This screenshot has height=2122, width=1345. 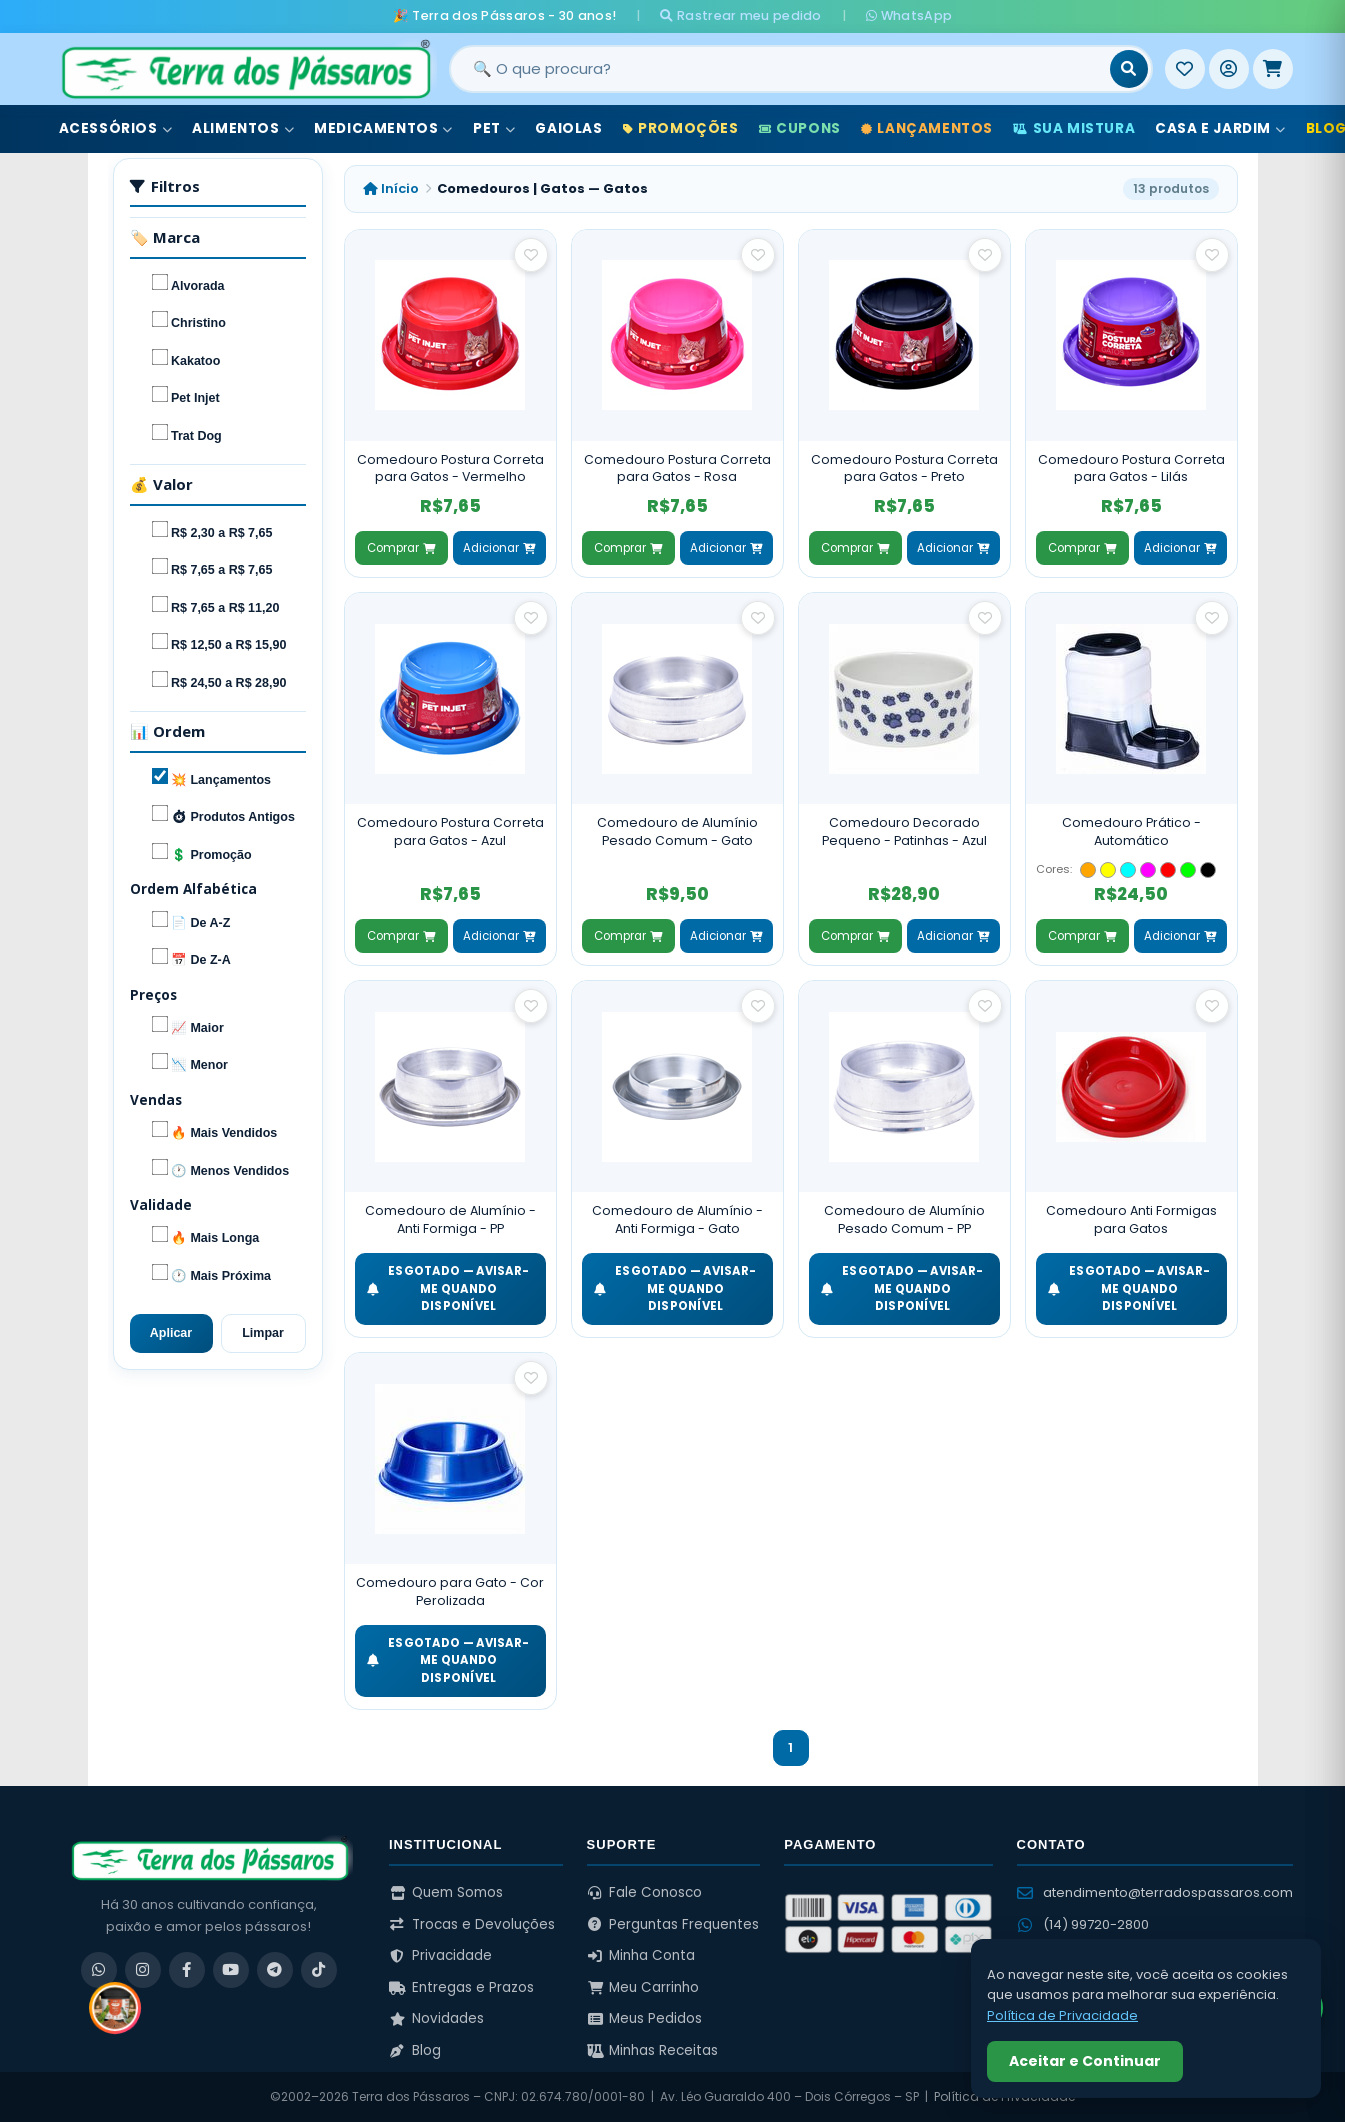 What do you see at coordinates (1131, 831) in the screenshot?
I see `Comedouro Prático - Automático` at bounding box center [1131, 831].